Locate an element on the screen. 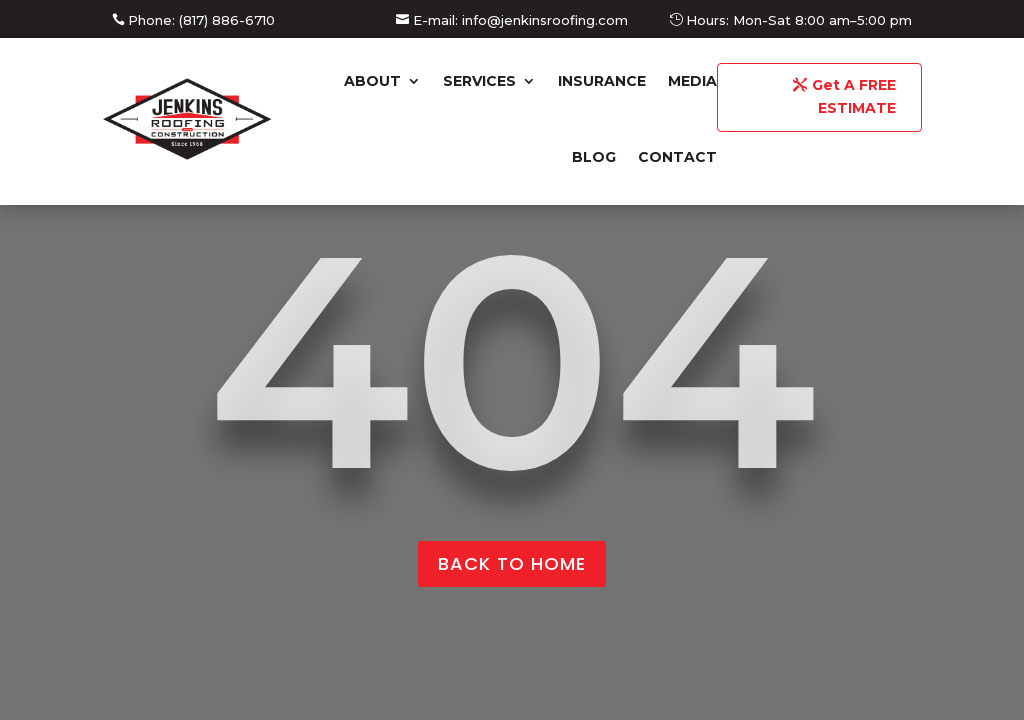  About is located at coordinates (372, 81).